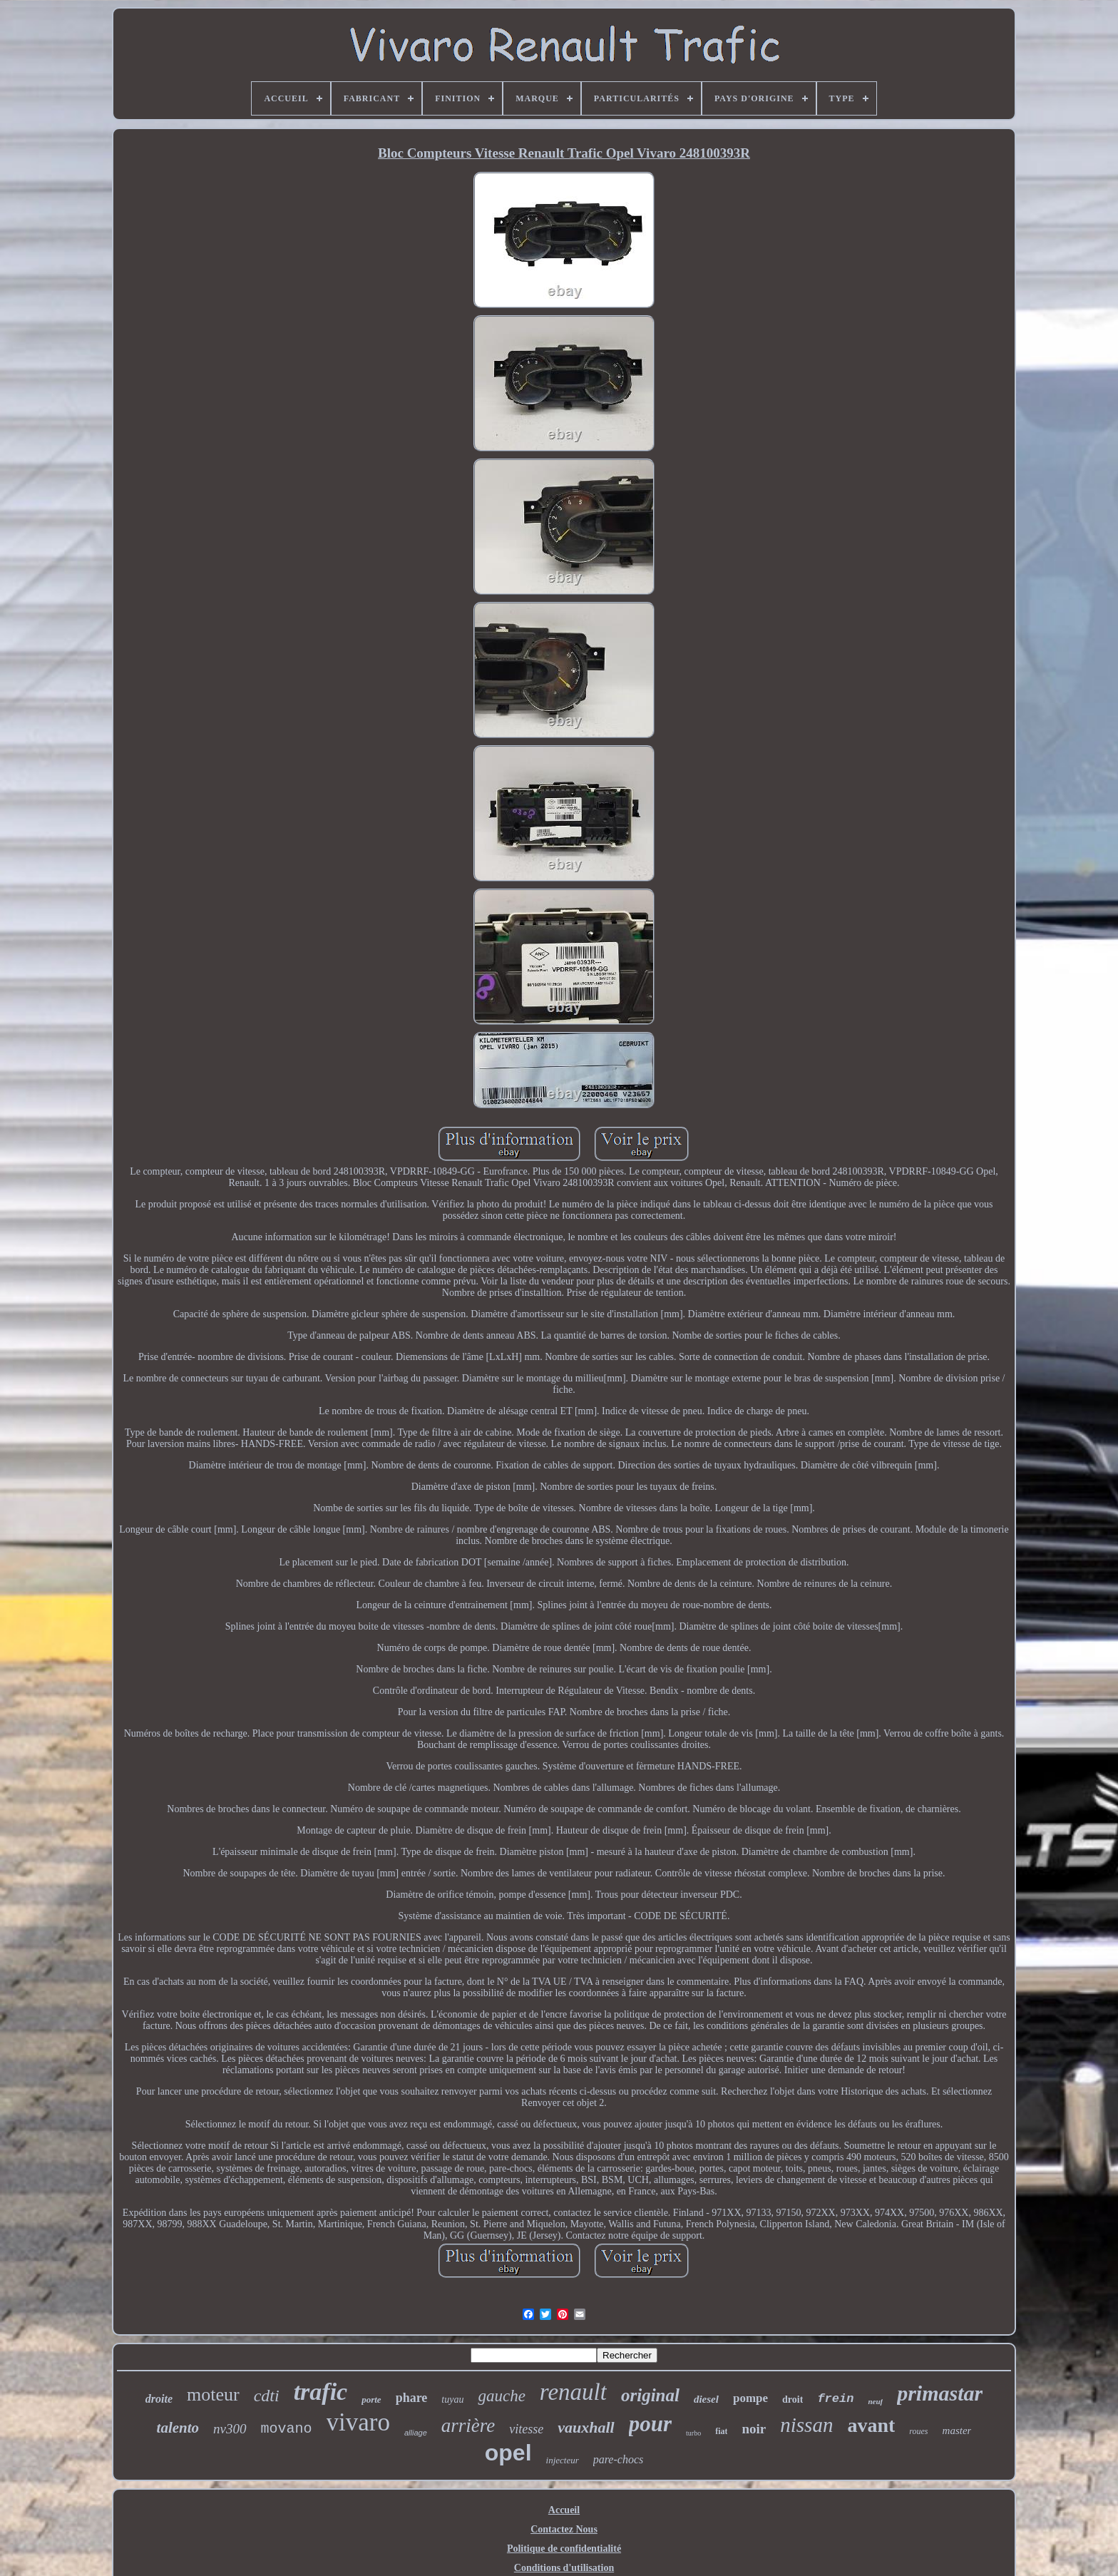 The image size is (1118, 2576). Describe the element at coordinates (750, 2398) in the screenshot. I see `pompe` at that location.